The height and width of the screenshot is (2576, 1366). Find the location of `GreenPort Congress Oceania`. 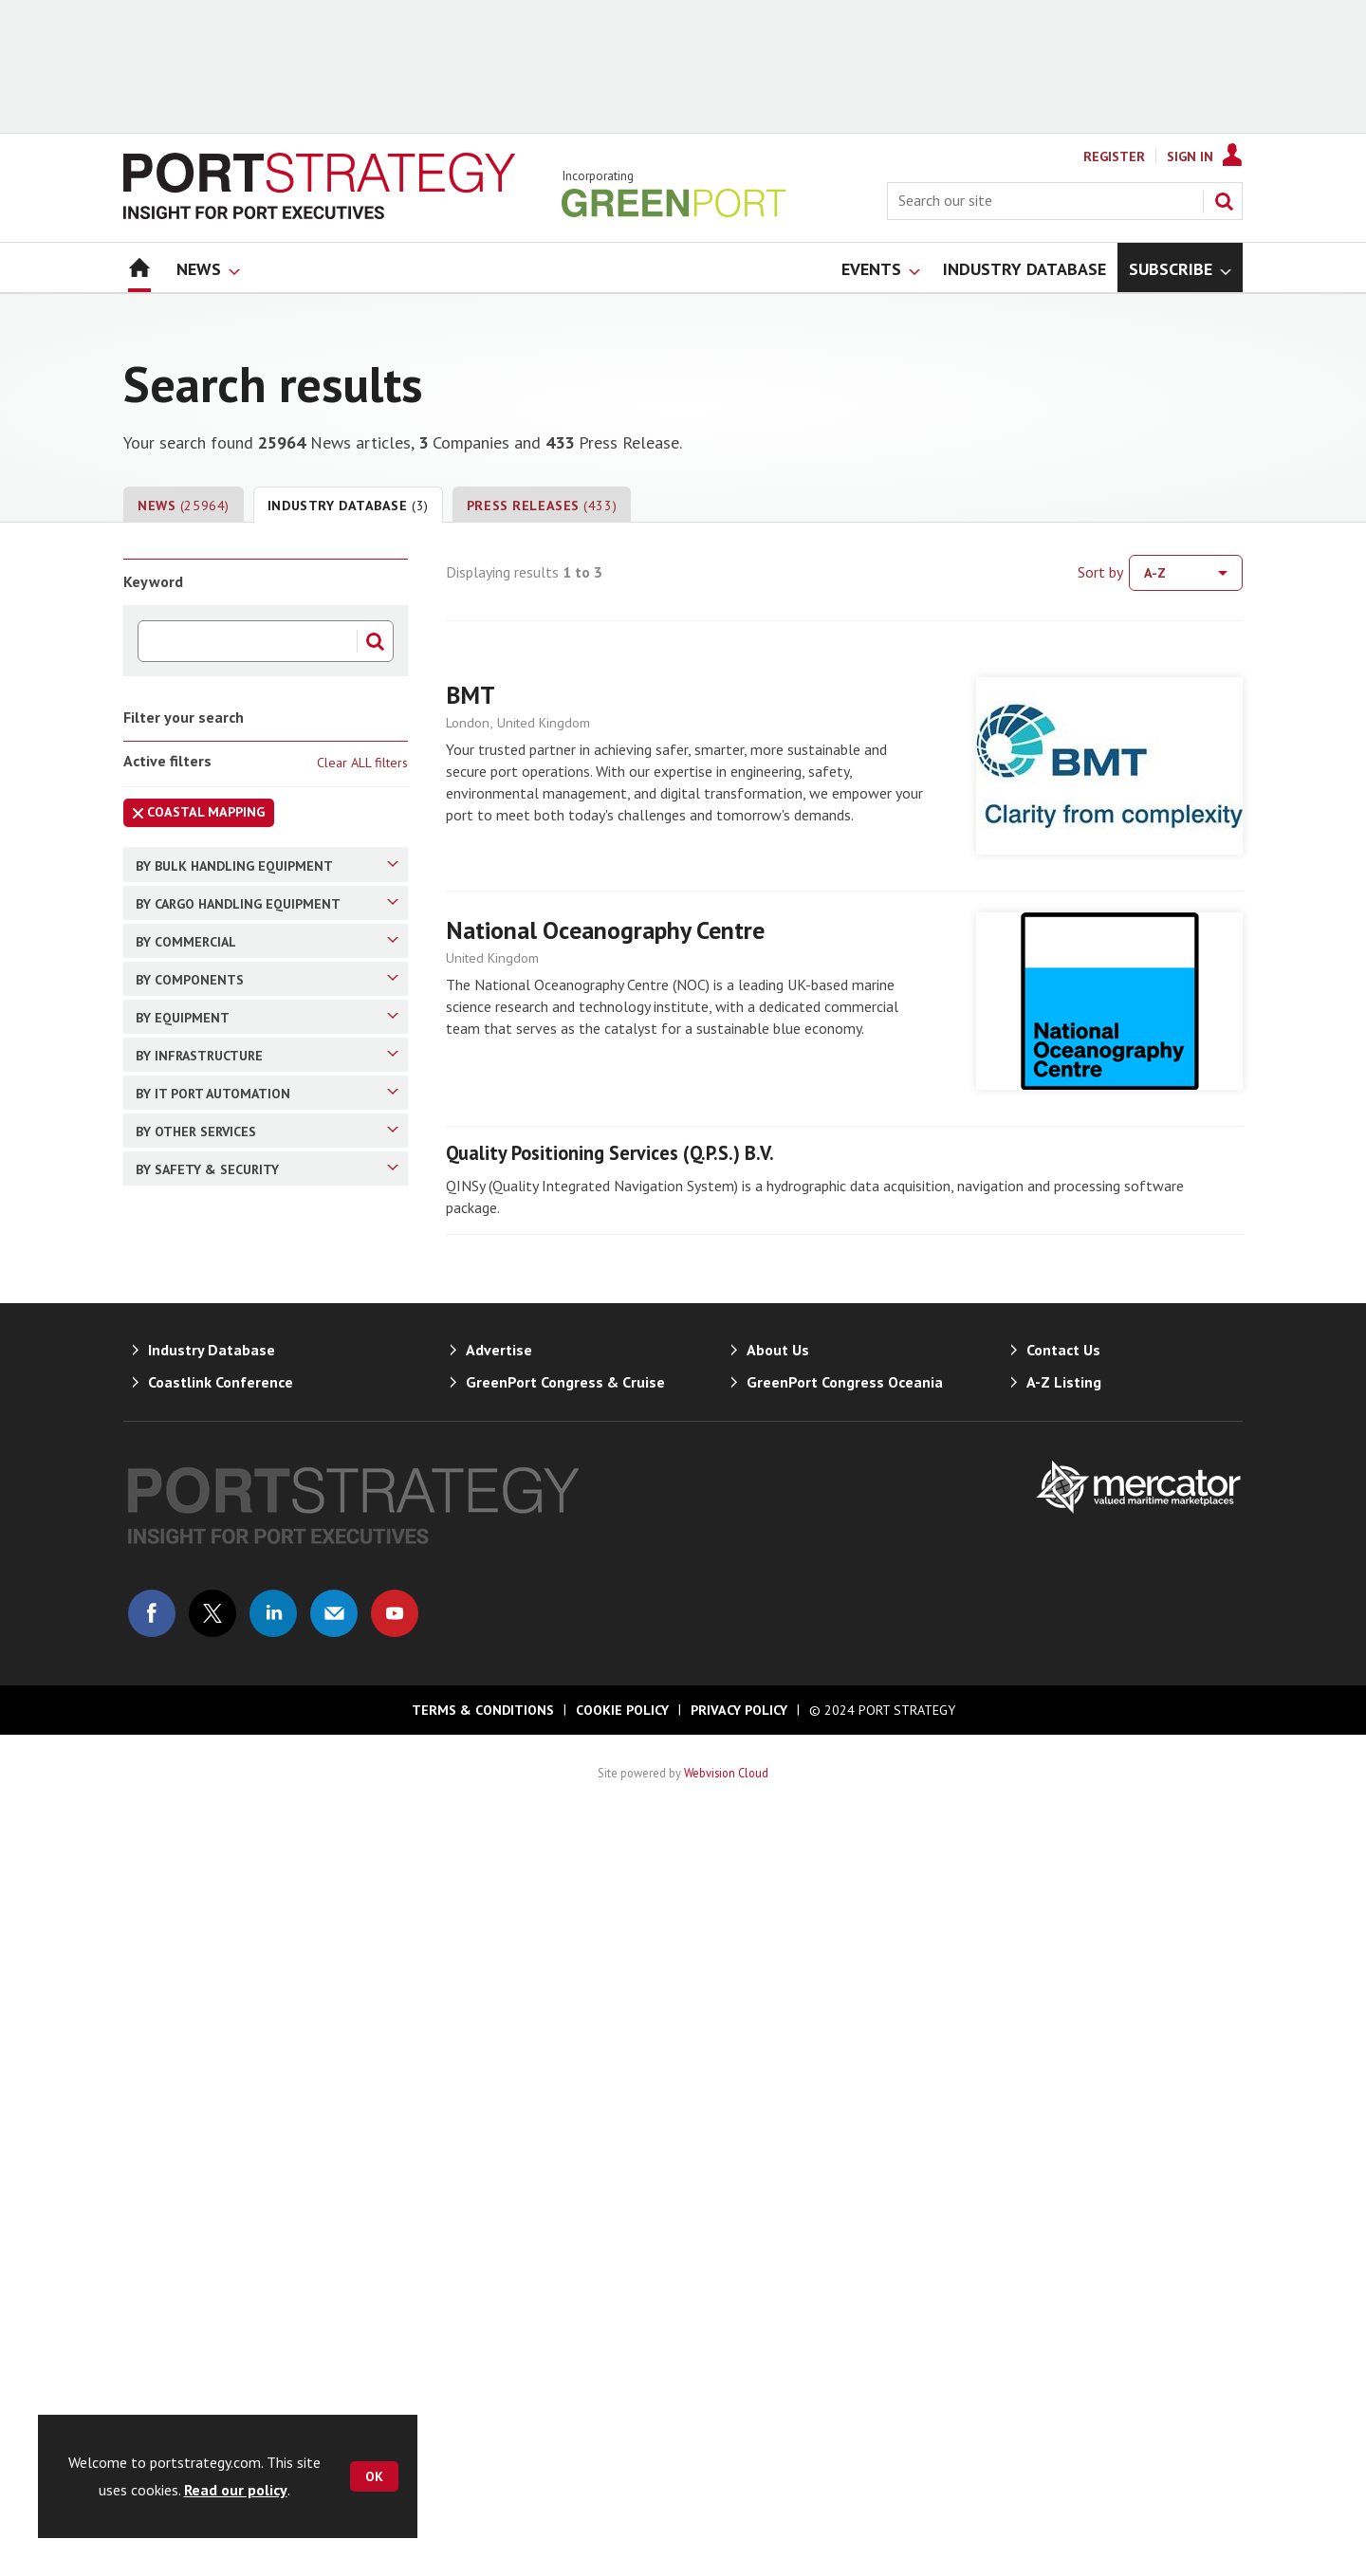

GreenPort Congress Oceania is located at coordinates (845, 2136).